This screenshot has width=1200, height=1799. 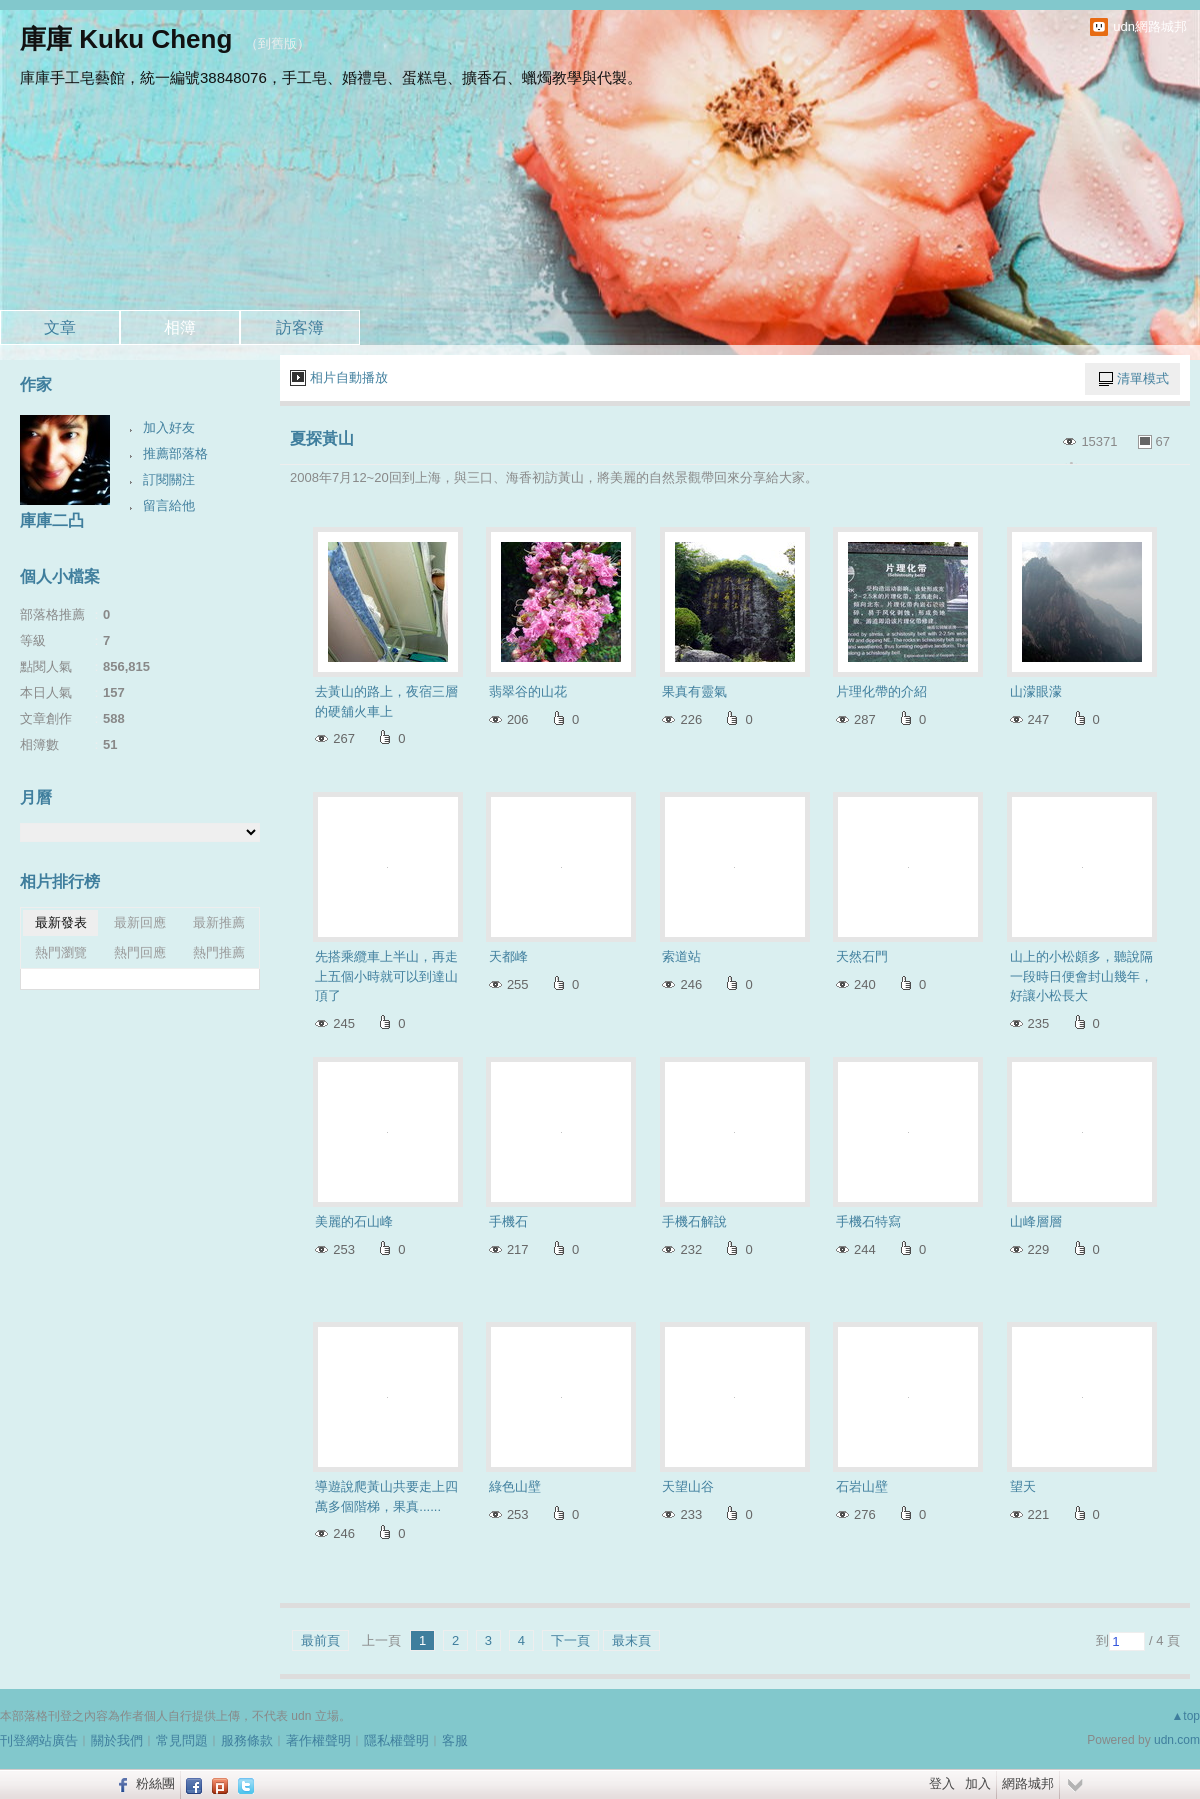 I want to click on udn網路城邦, so click(x=1150, y=26).